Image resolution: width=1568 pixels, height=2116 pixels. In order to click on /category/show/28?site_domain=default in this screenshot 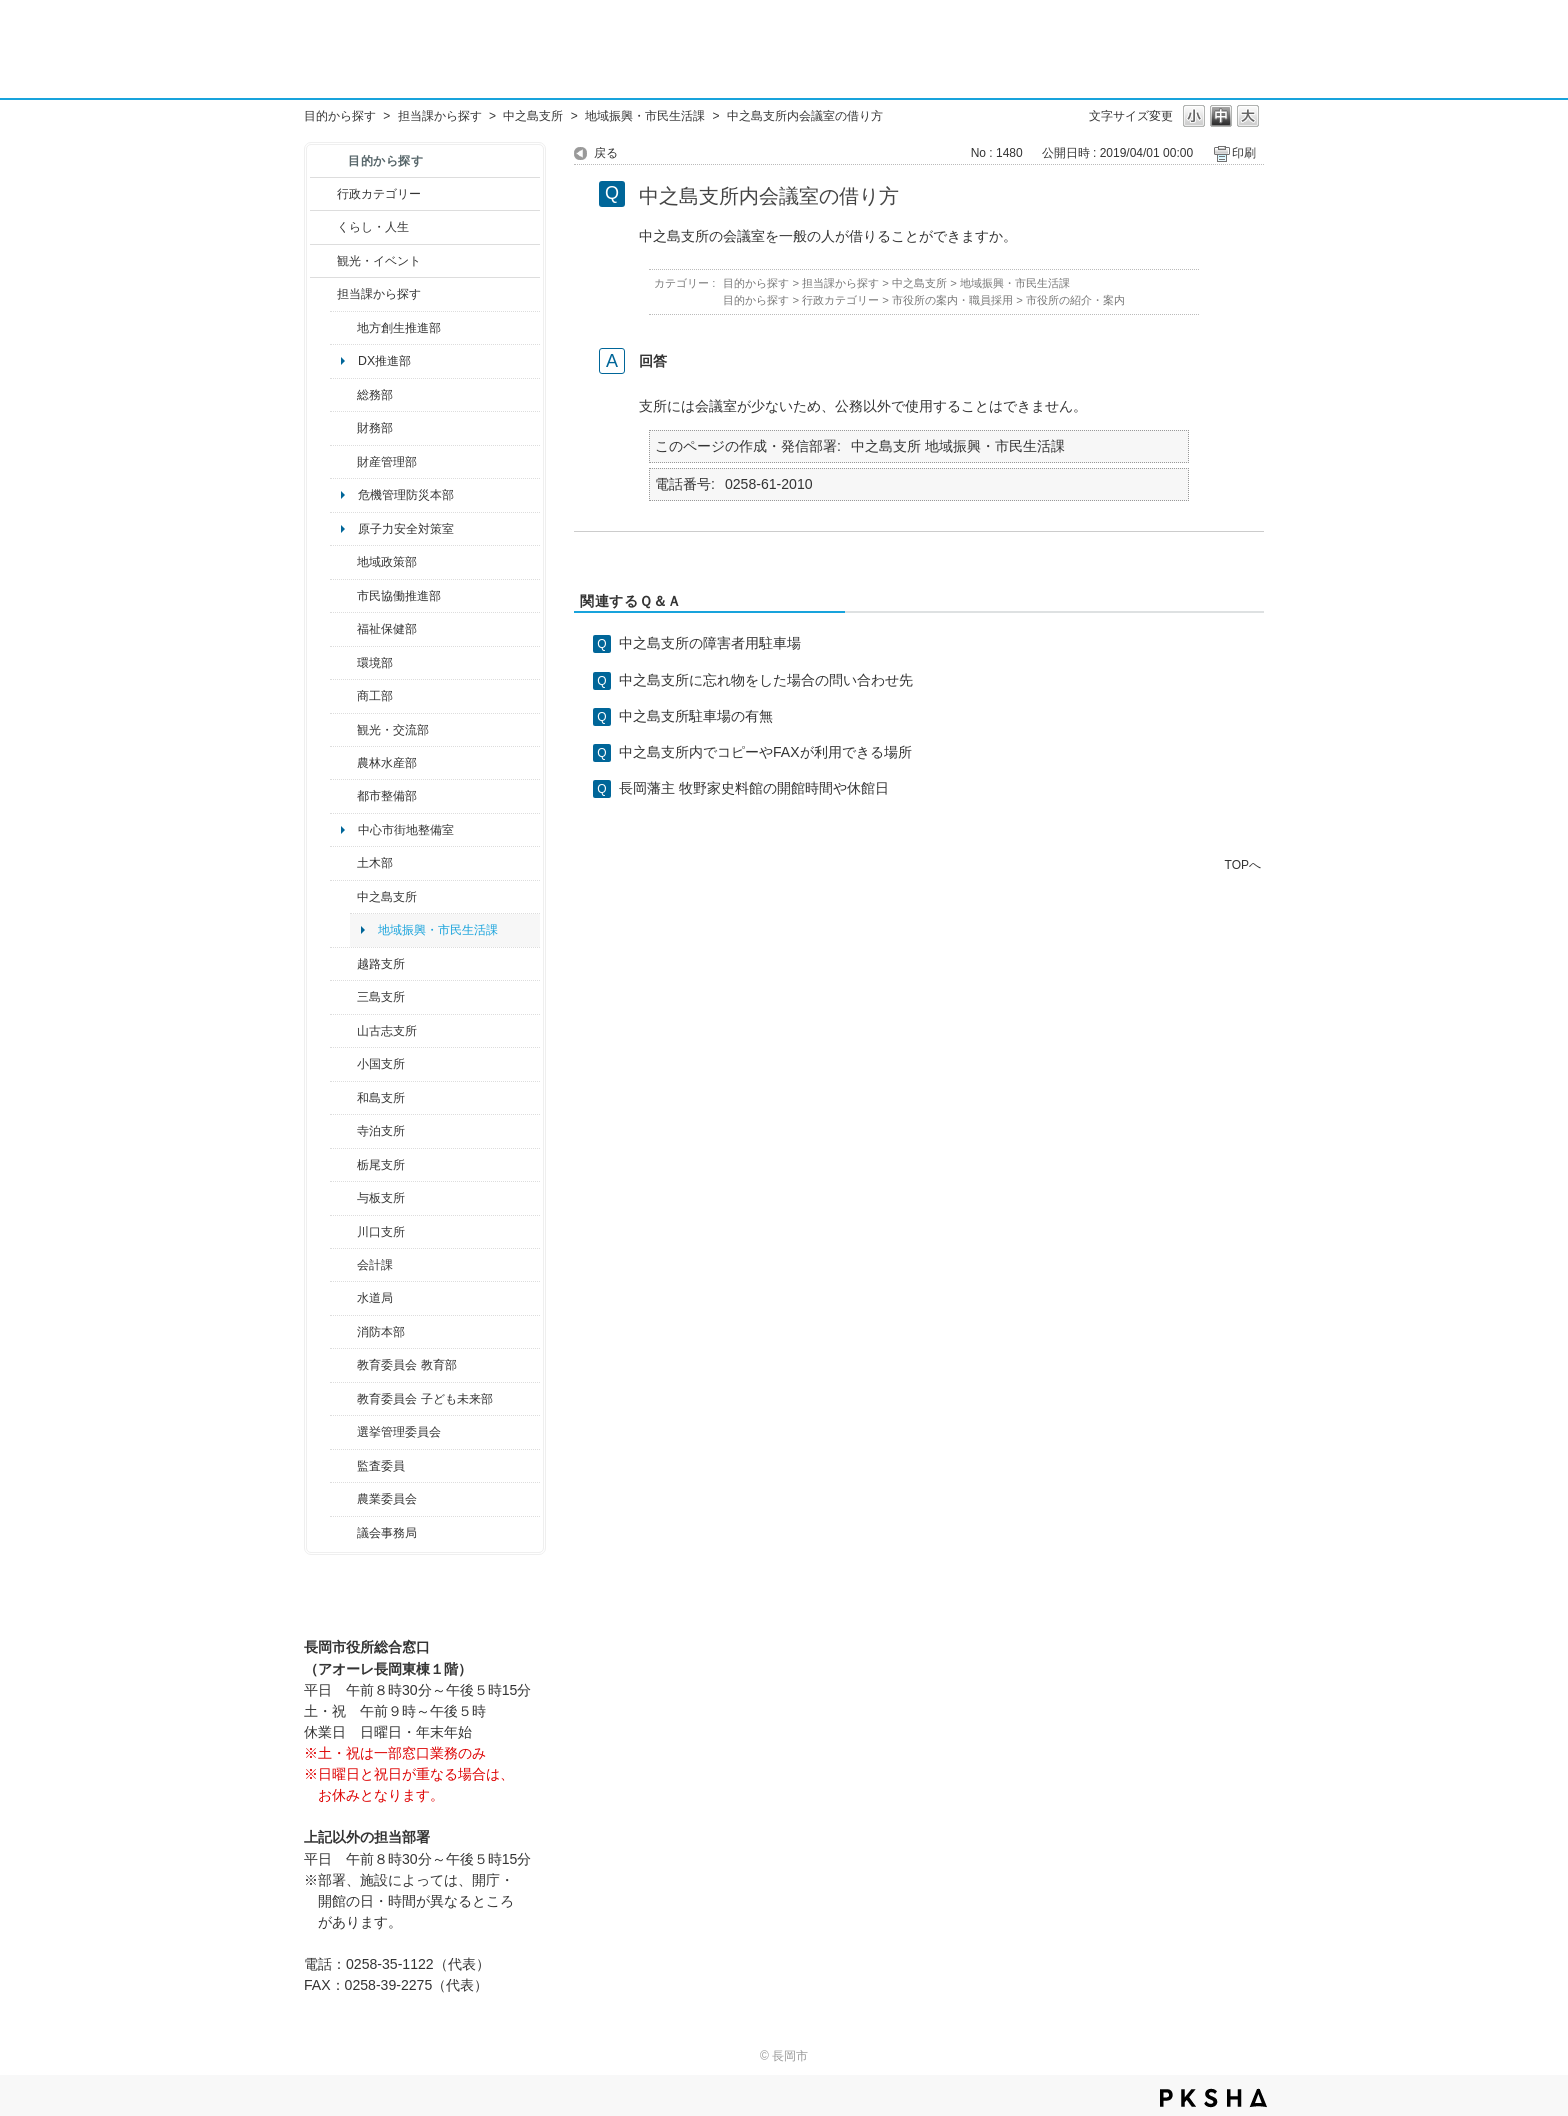, I will do `click(343, 863)`.